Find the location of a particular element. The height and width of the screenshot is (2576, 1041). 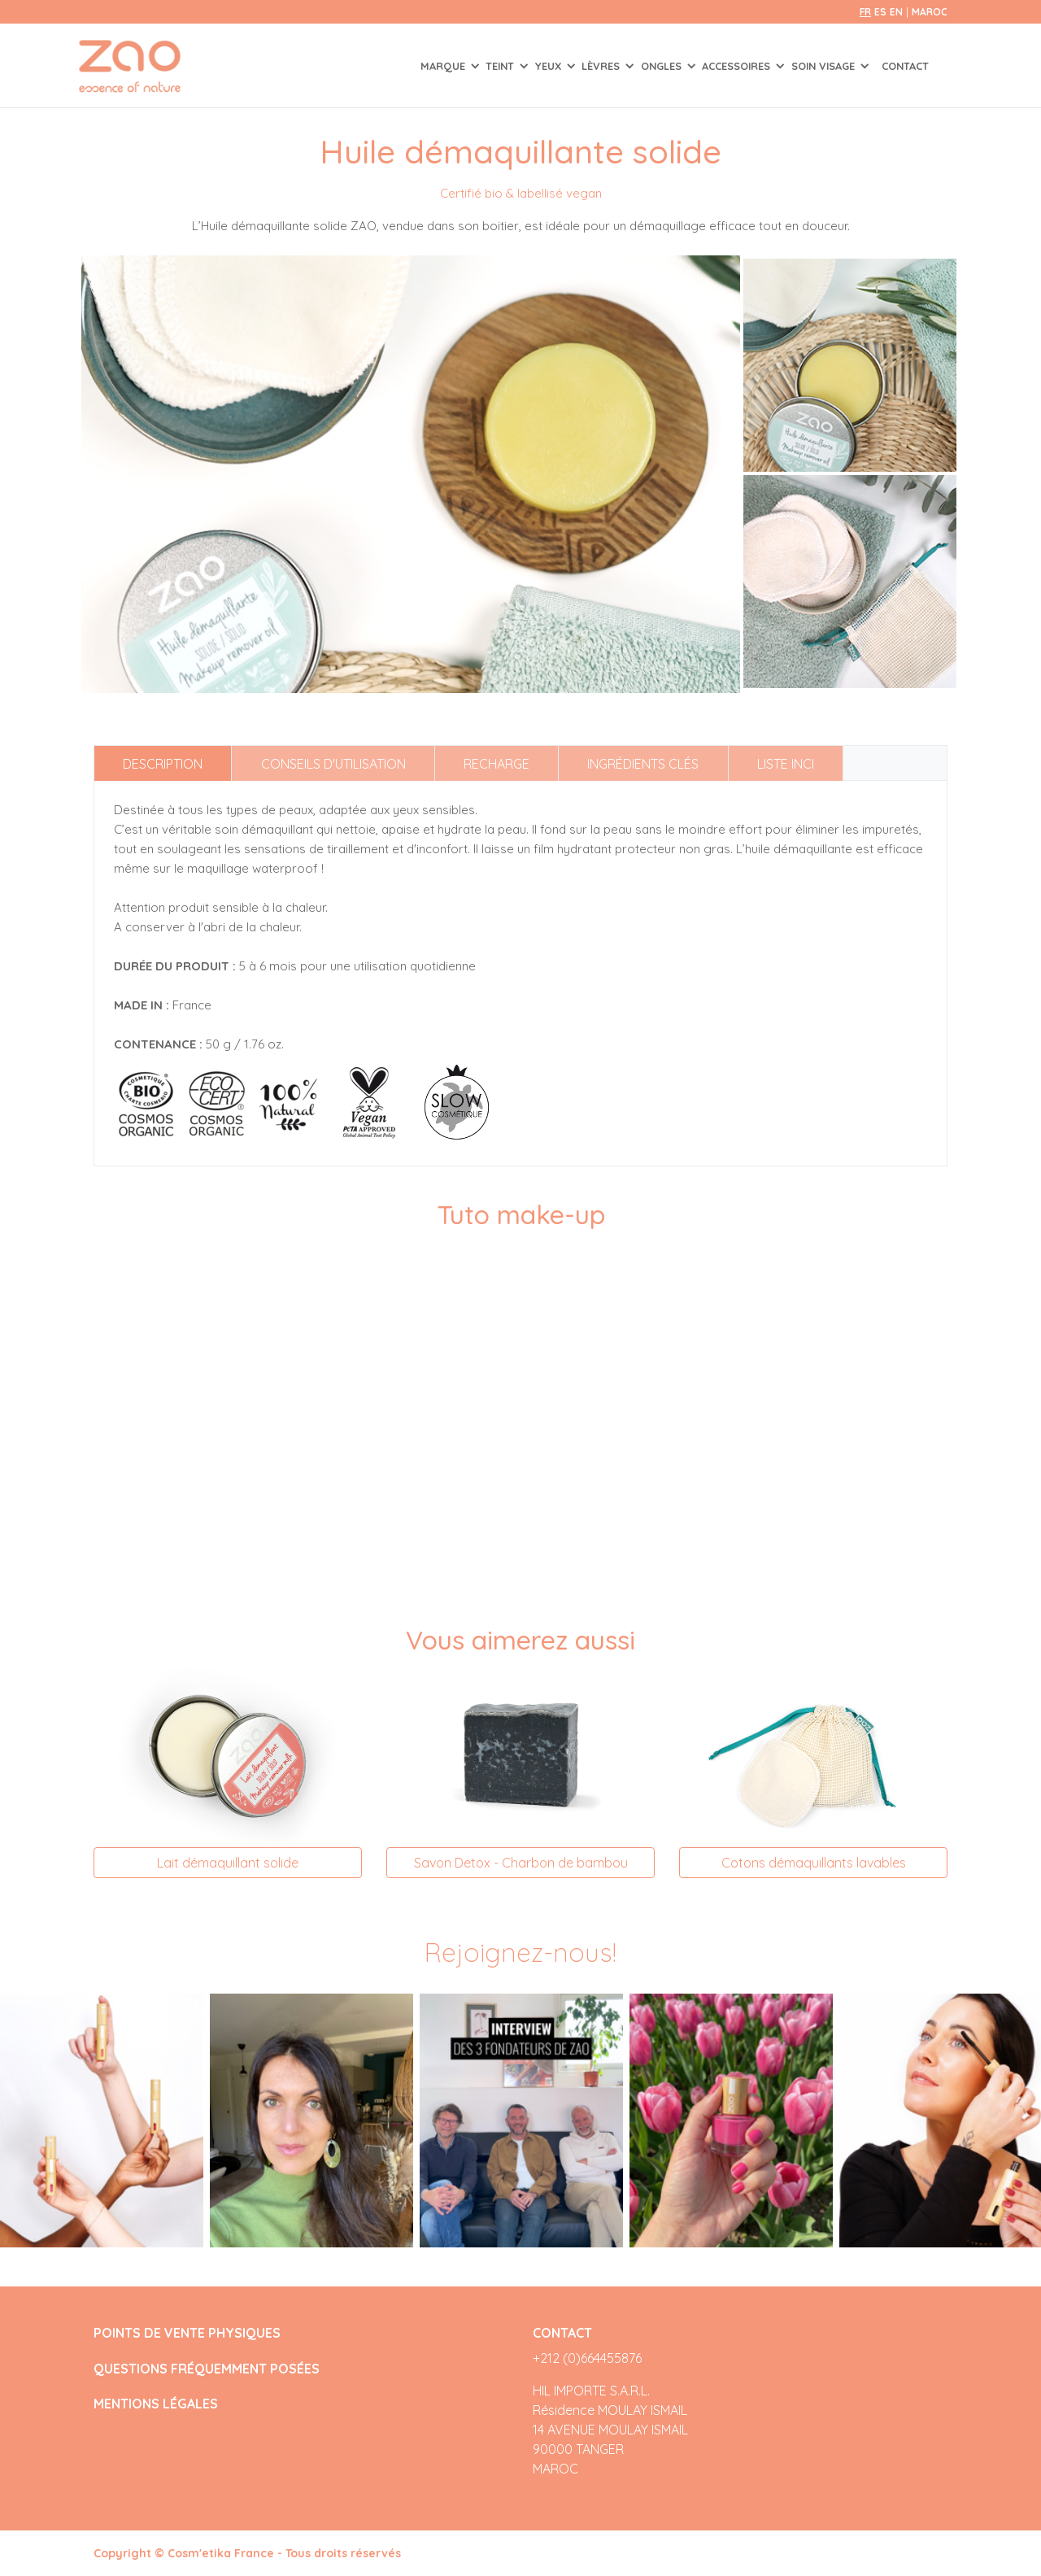

Conseils d'utilisation [tab] is located at coordinates (333, 764).